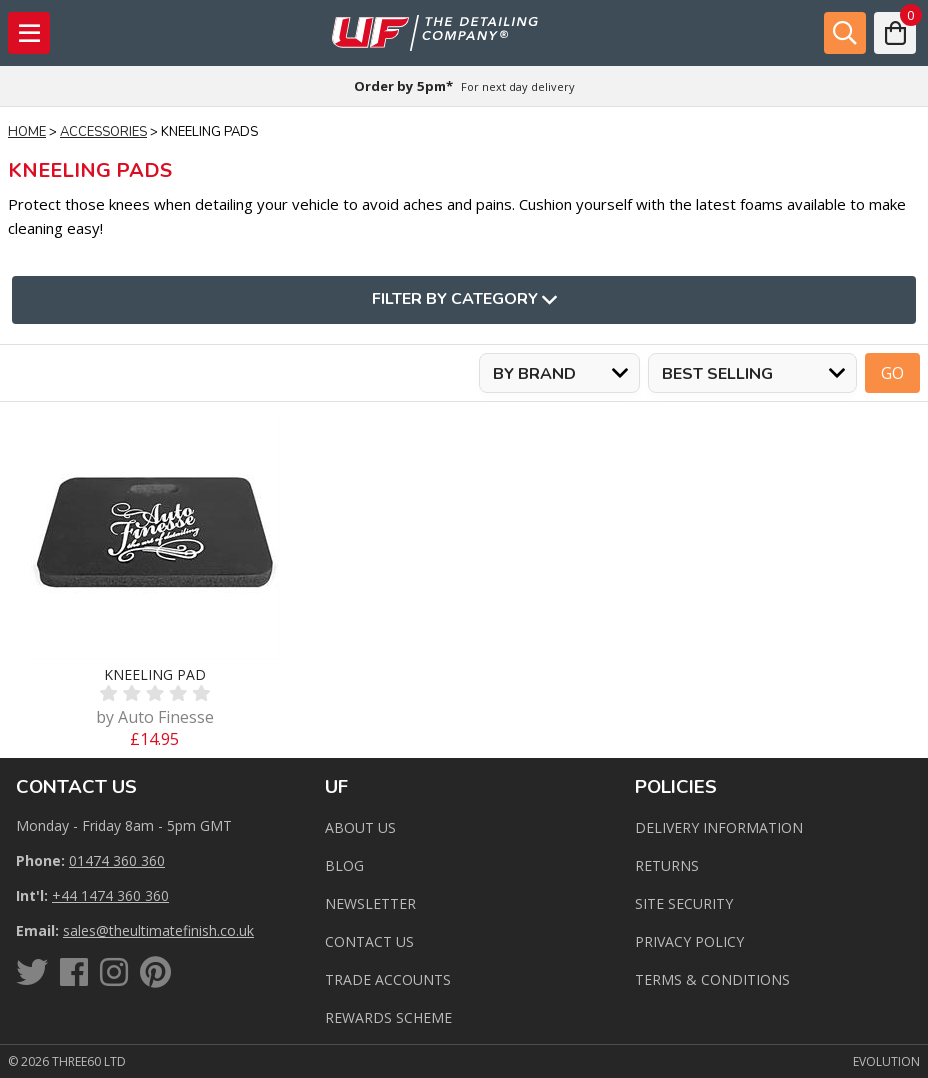 This screenshot has width=928, height=1078. Describe the element at coordinates (689, 941) in the screenshot. I see `Privacy Policy` at that location.